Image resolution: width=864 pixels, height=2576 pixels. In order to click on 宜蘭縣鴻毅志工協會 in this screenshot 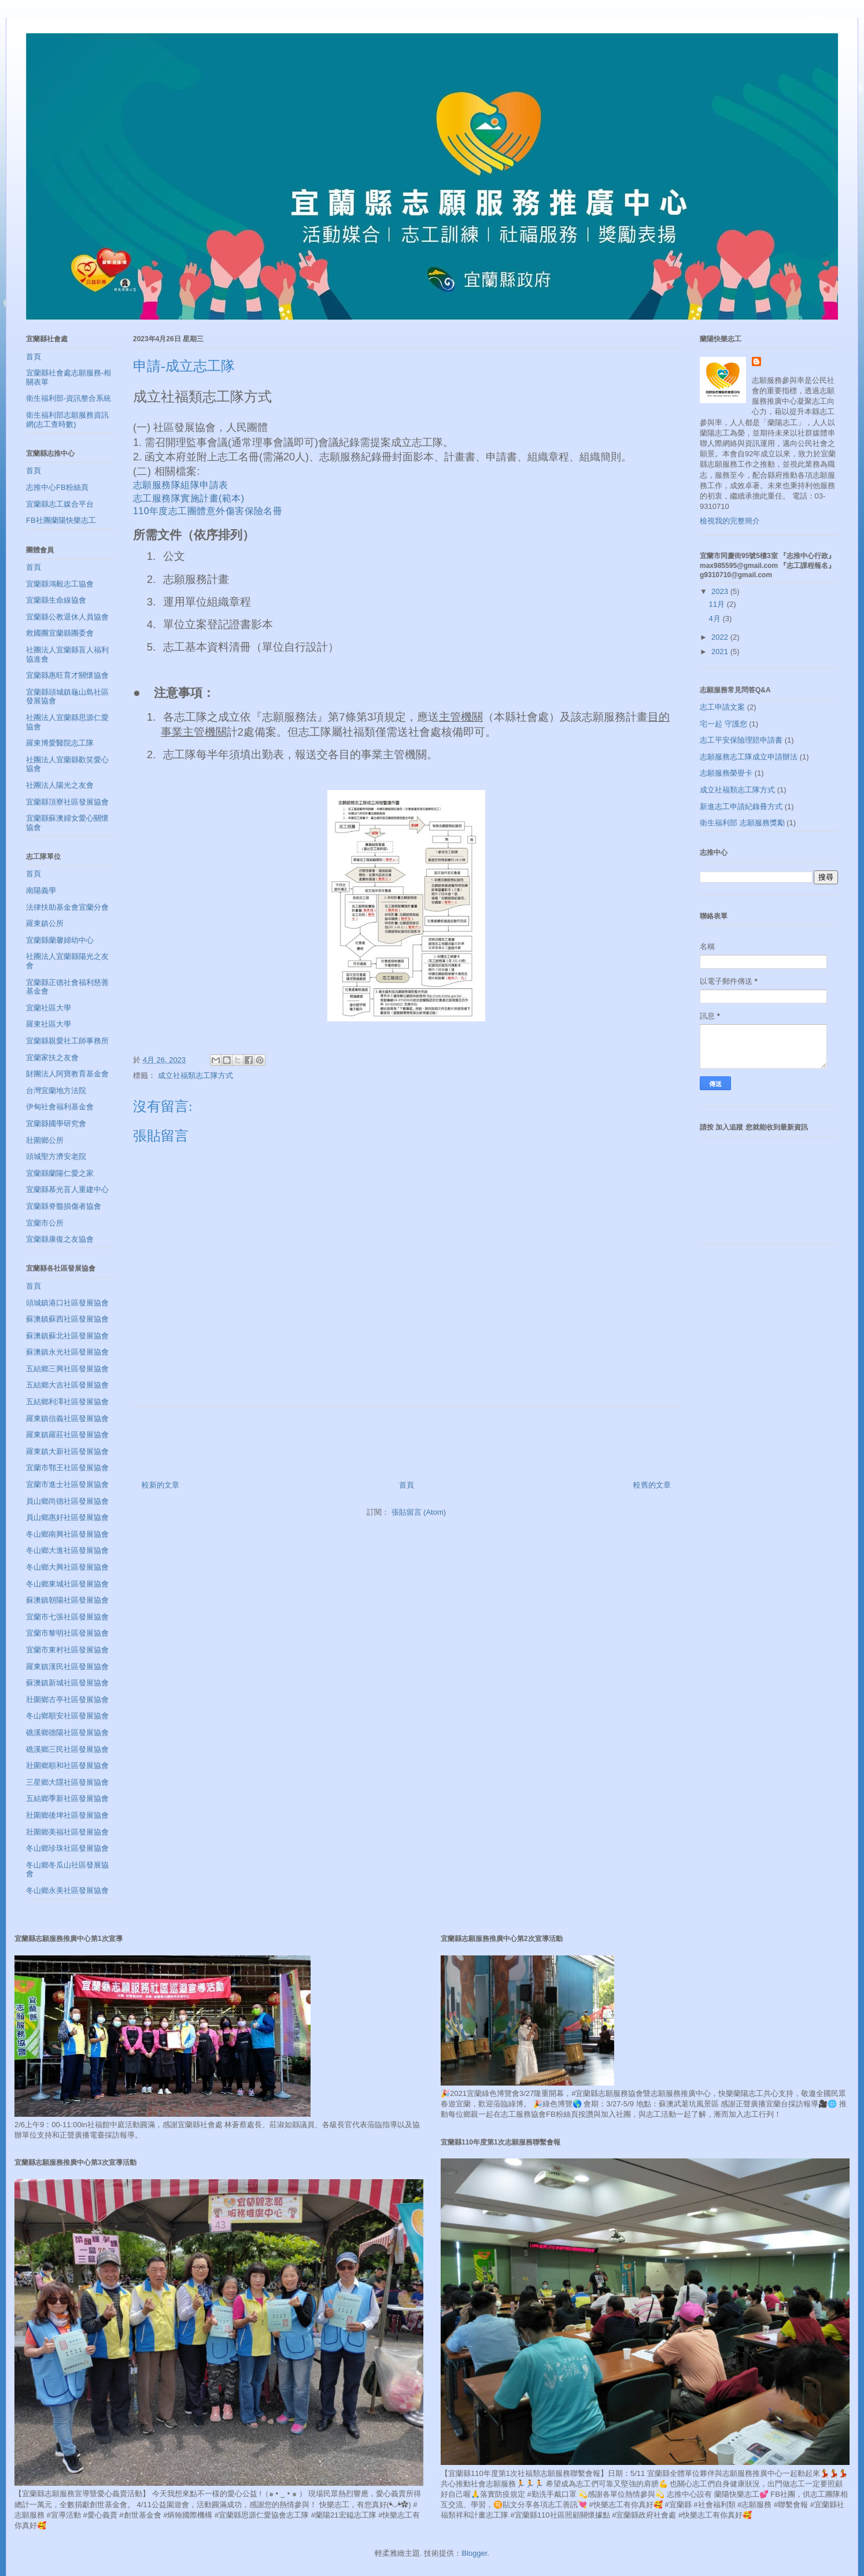, I will do `click(60, 584)`.